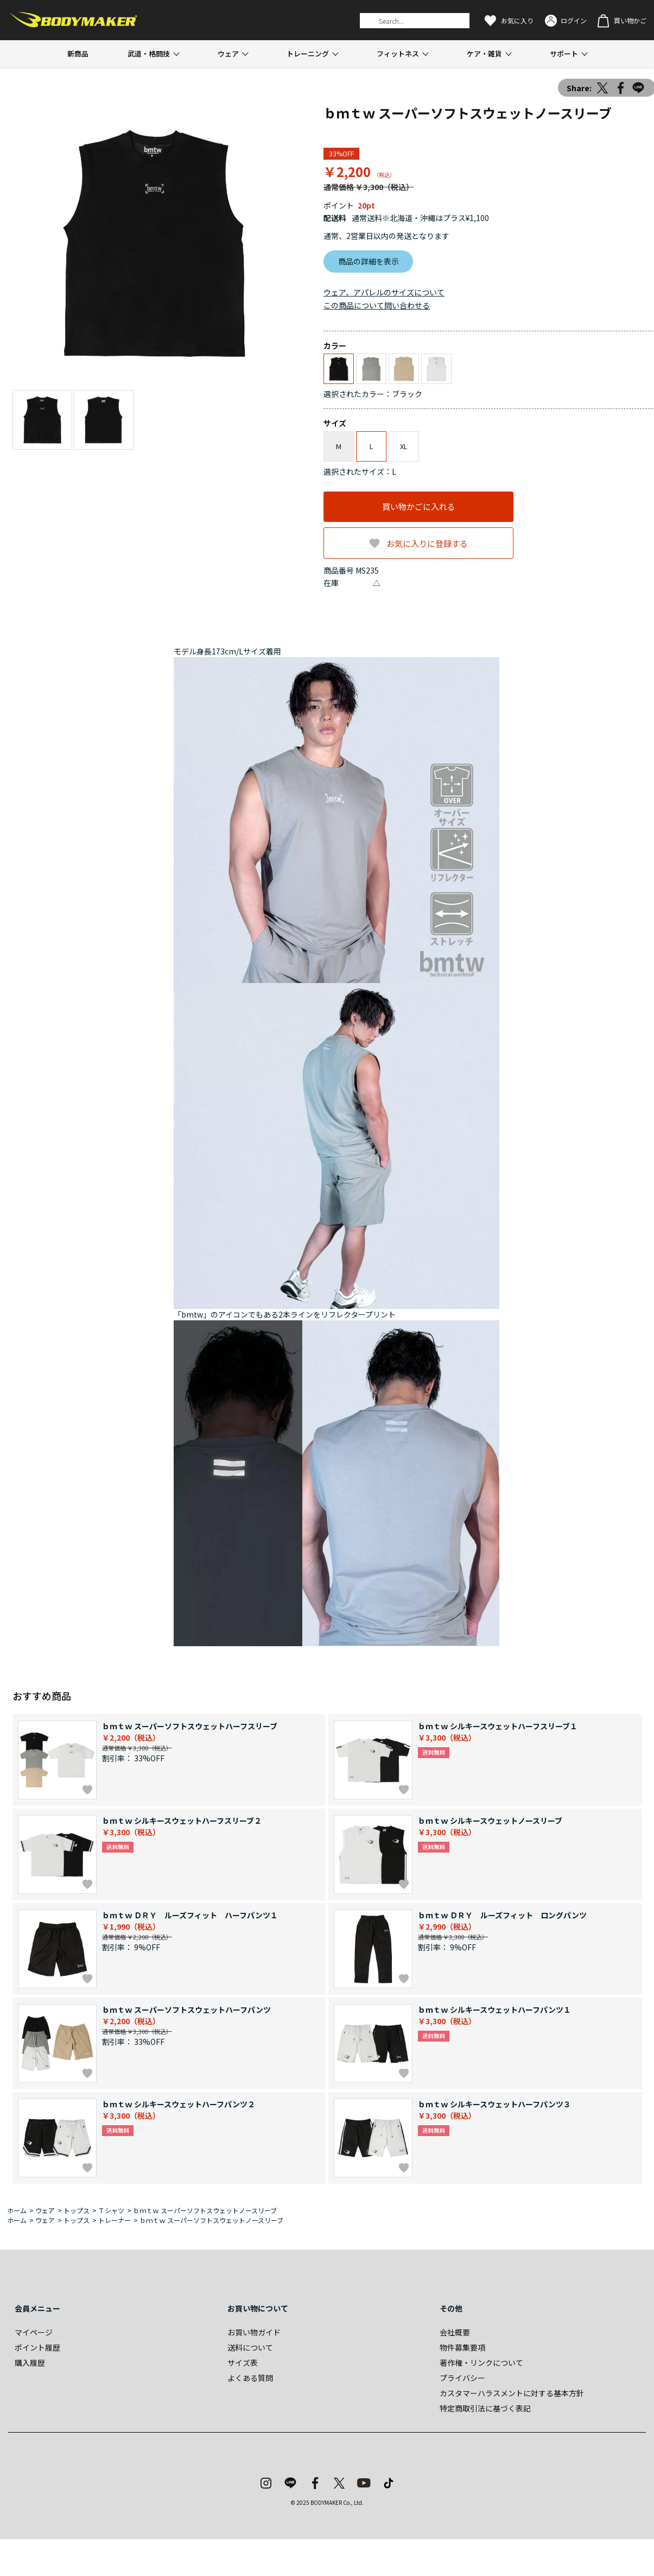 This screenshot has height=2576, width=654. What do you see at coordinates (242, 2362) in the screenshot?
I see `サイズ表` at bounding box center [242, 2362].